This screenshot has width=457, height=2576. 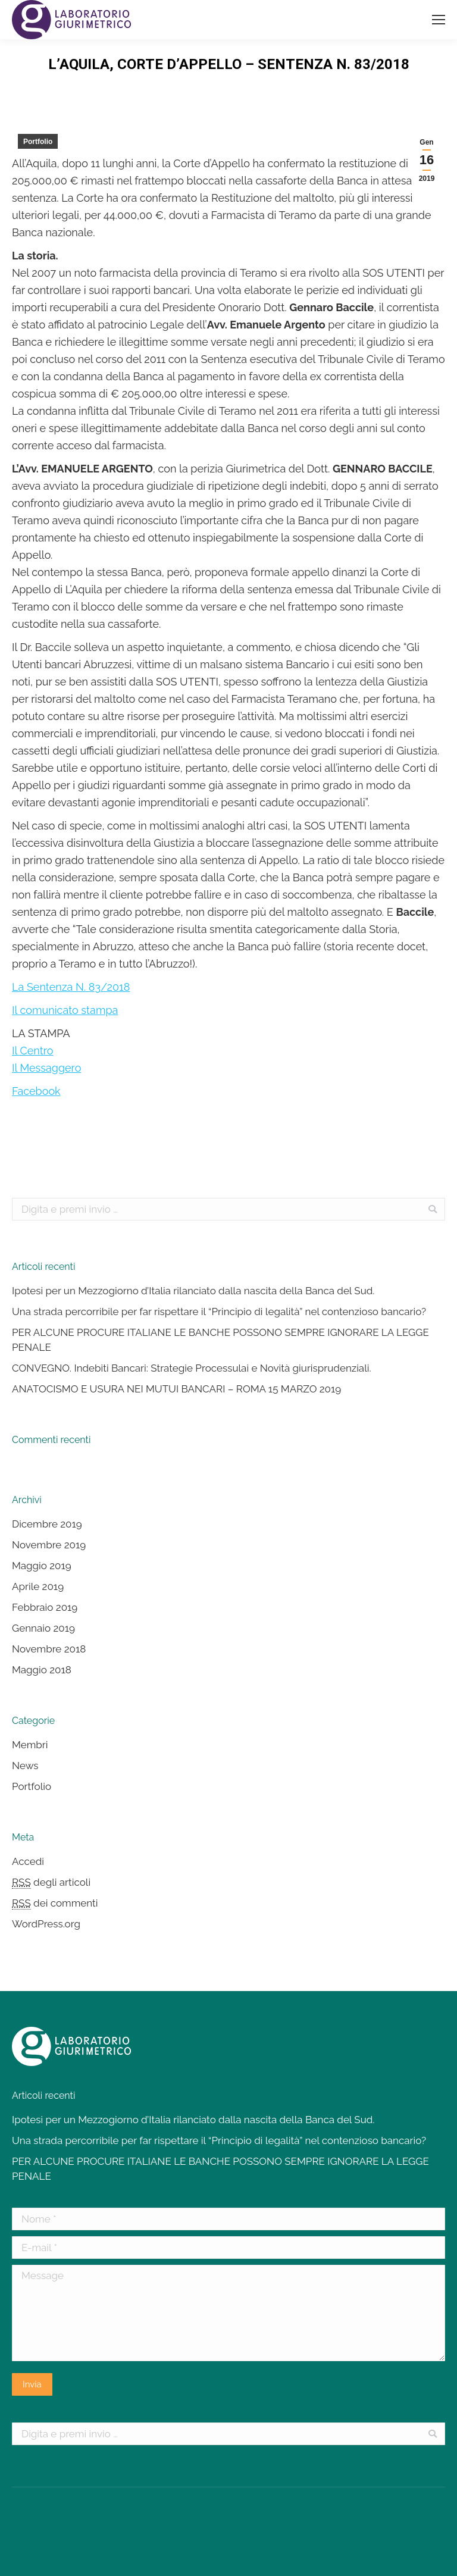 What do you see at coordinates (71, 987) in the screenshot?
I see `La Sentenza N. 83/2018` at bounding box center [71, 987].